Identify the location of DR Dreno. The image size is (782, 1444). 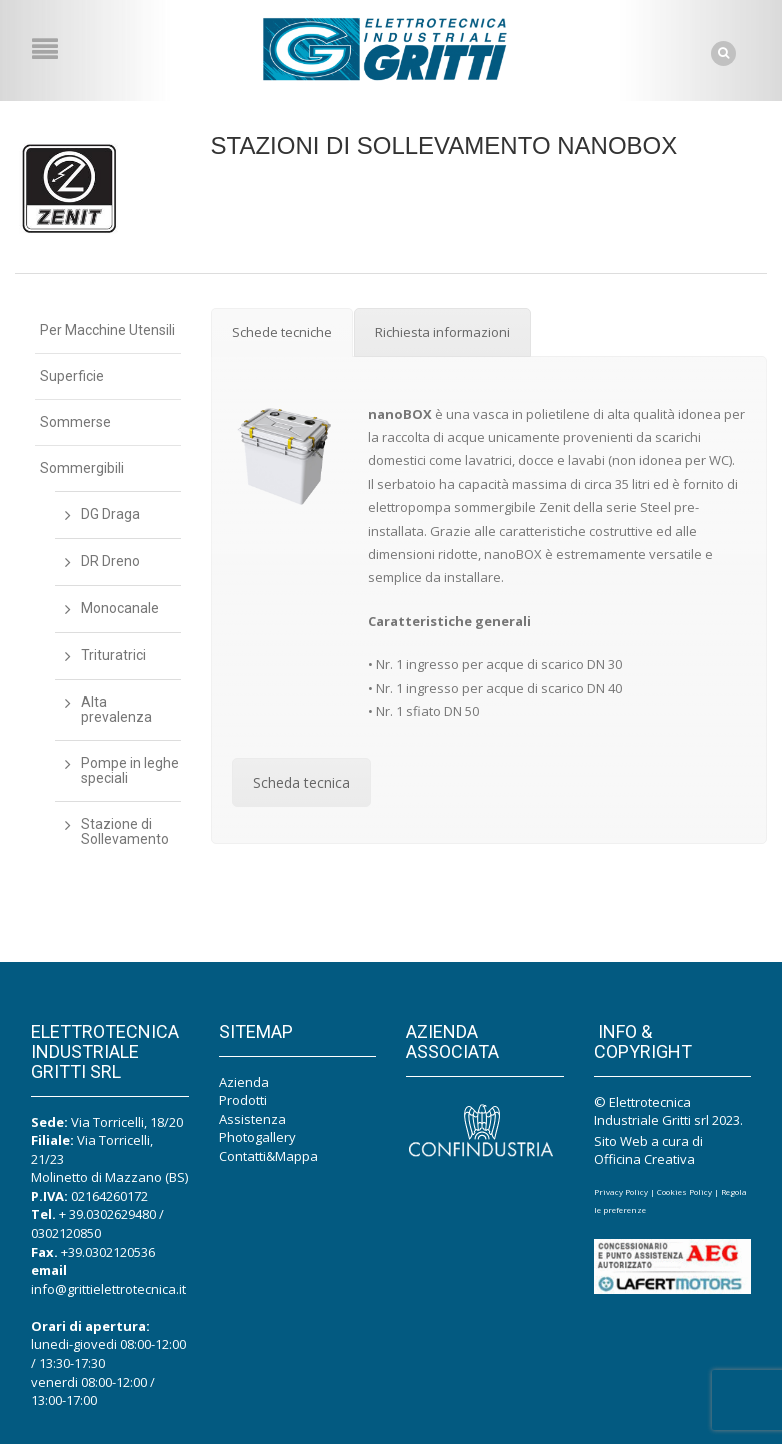
(110, 561).